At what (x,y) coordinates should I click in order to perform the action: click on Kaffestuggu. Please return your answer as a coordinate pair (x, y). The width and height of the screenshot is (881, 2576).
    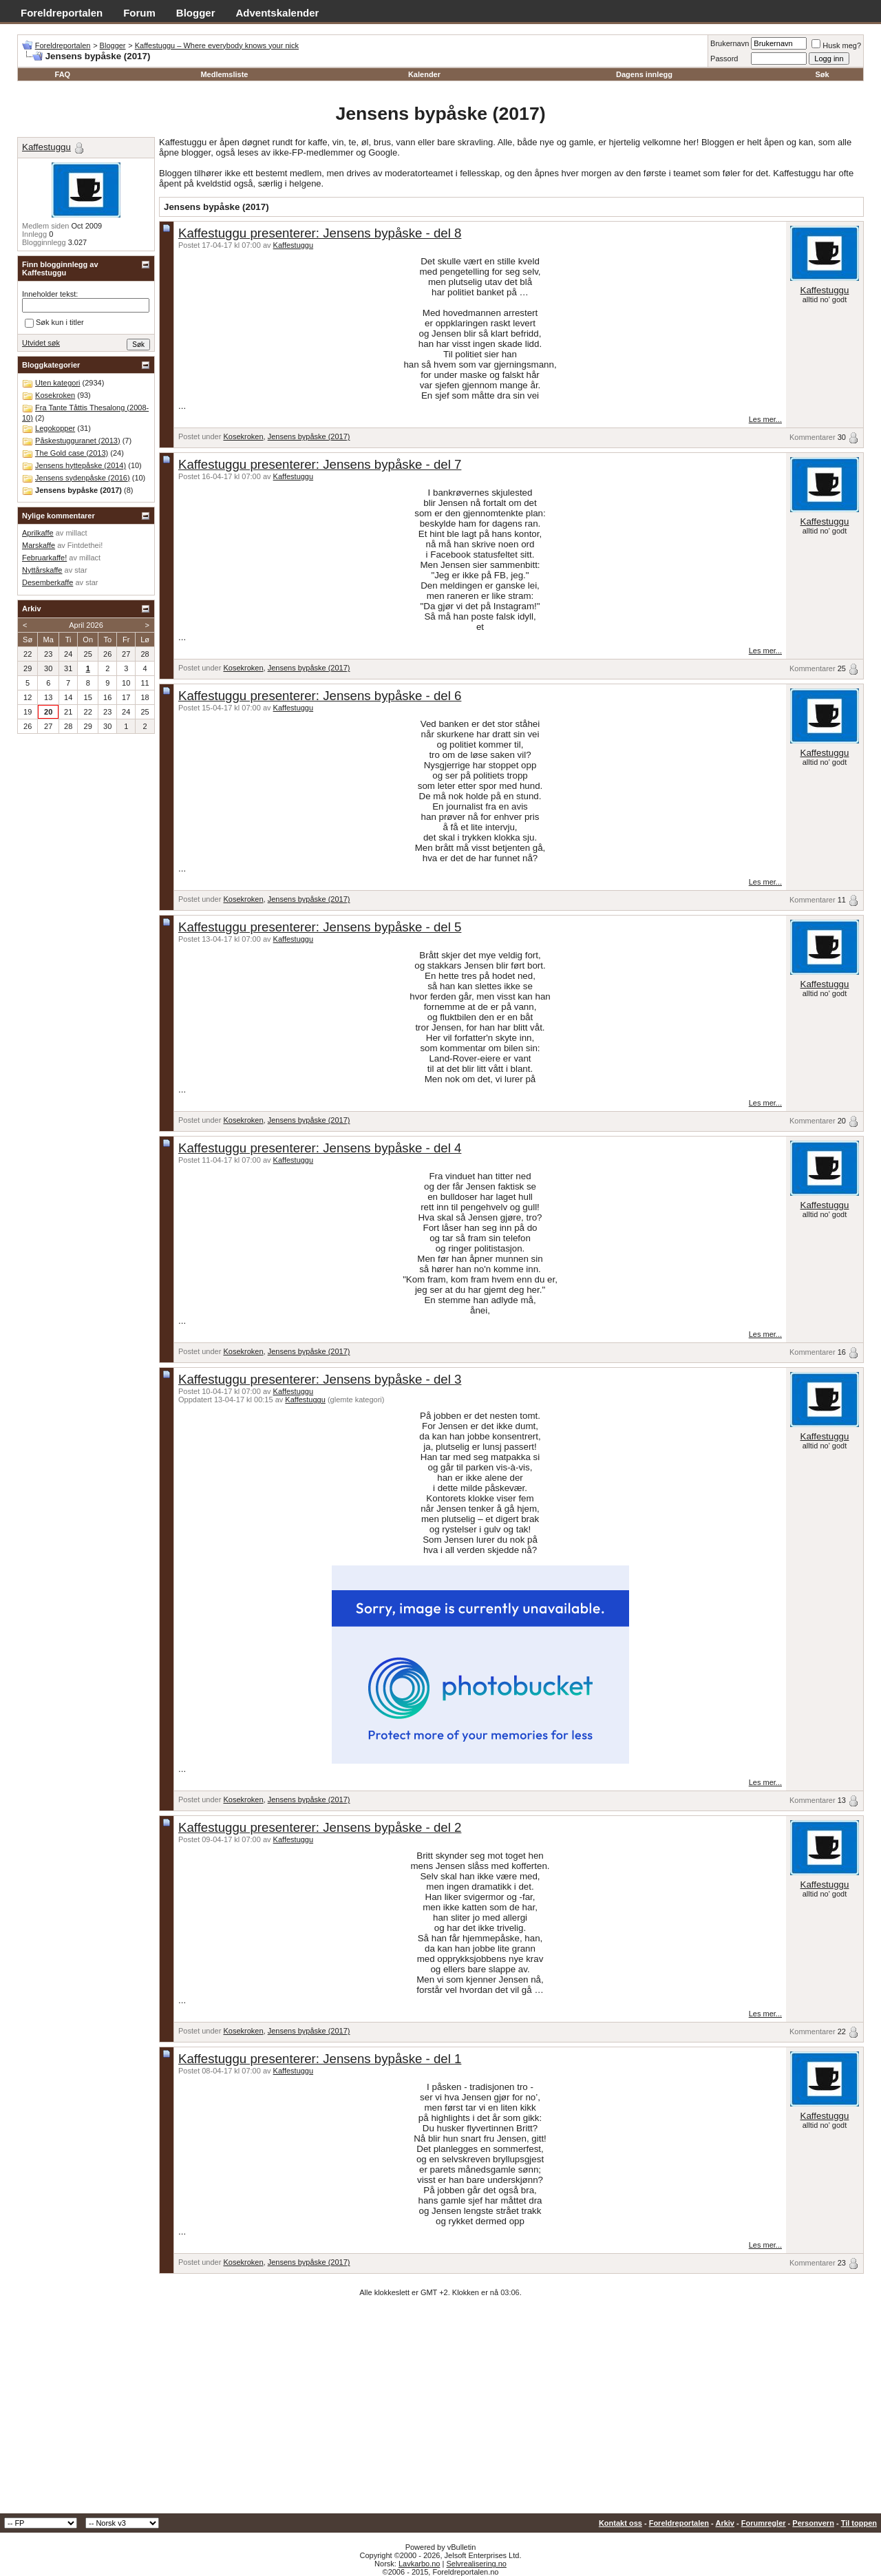
    Looking at the image, I should click on (293, 245).